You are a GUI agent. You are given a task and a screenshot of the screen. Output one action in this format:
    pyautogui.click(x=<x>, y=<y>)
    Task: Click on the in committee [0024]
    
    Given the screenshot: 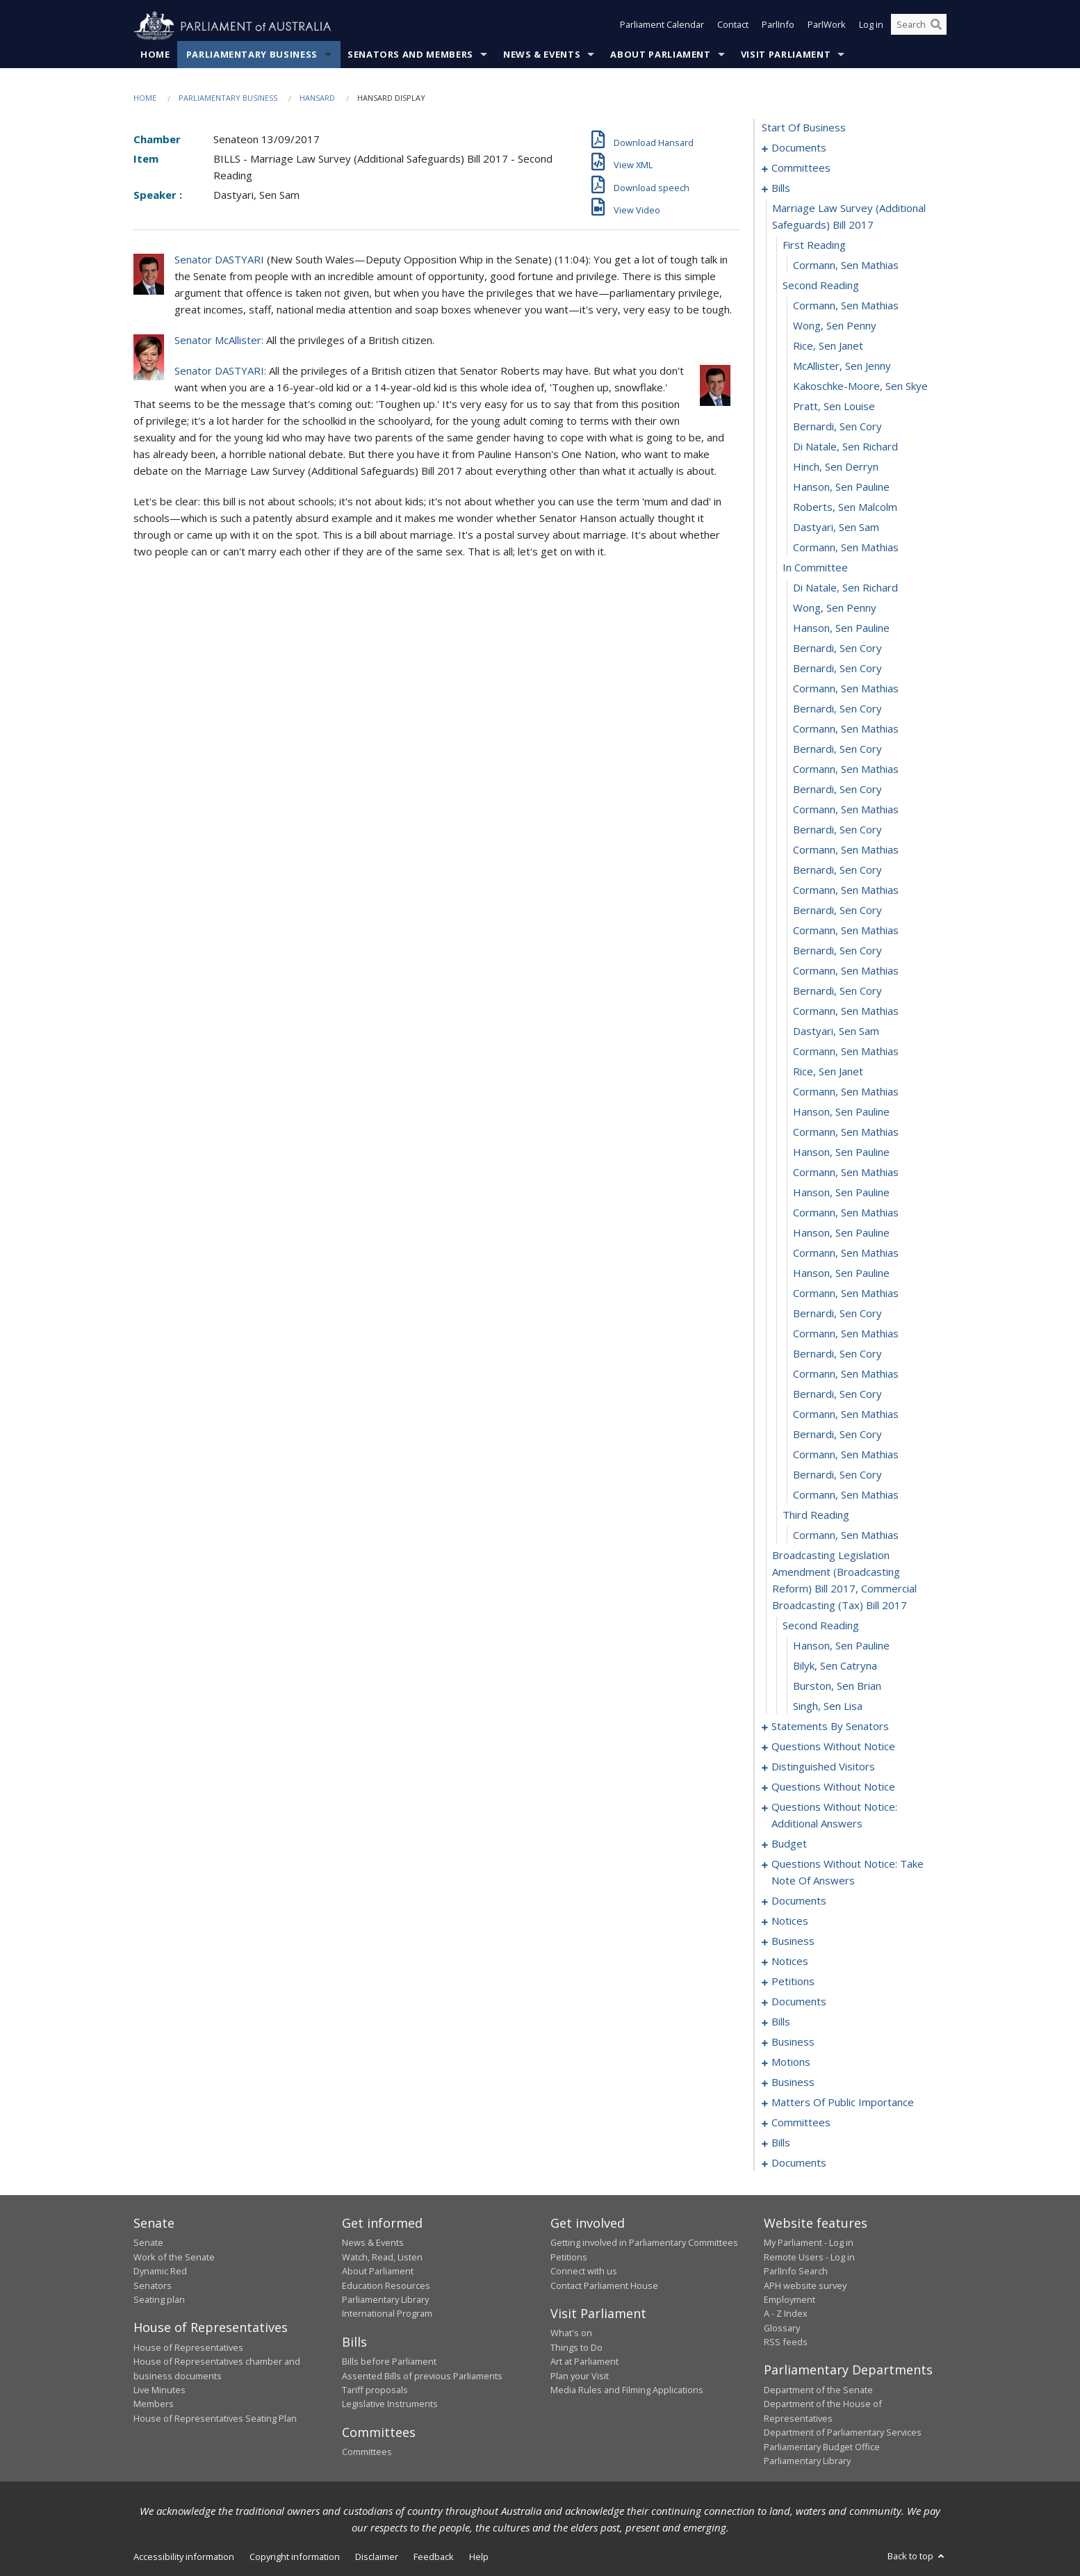 What is the action you would take?
    pyautogui.click(x=815, y=568)
    